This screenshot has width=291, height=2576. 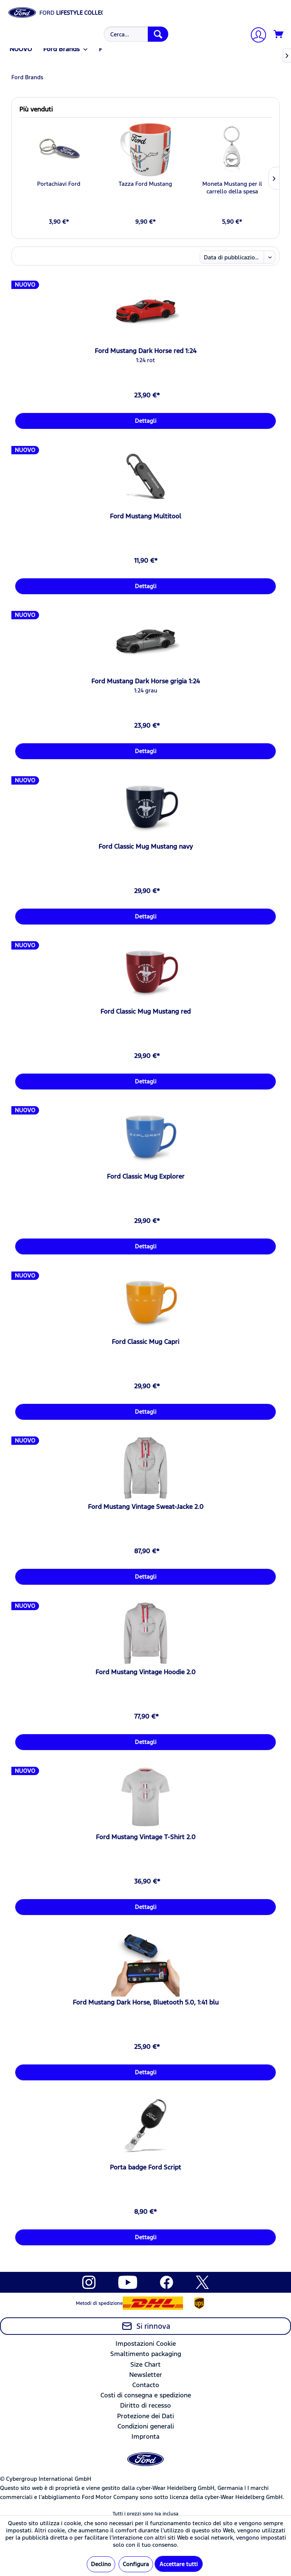 What do you see at coordinates (146, 351) in the screenshot?
I see `Ford Mustang Dark Horse red 1:24` at bounding box center [146, 351].